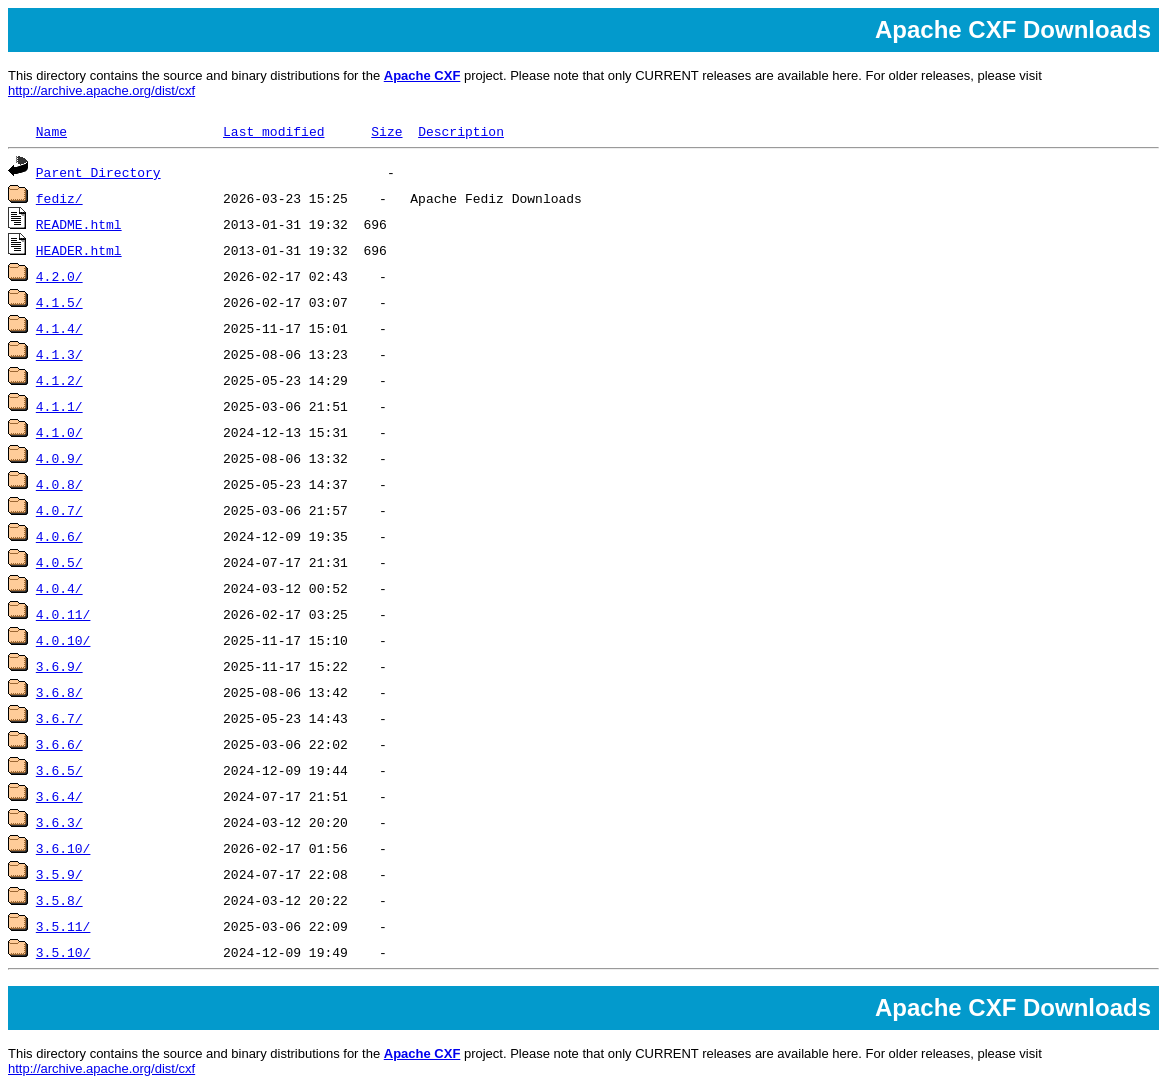 The height and width of the screenshot is (1092, 1167). What do you see at coordinates (59, 796) in the screenshot?
I see `3.6.4/` at bounding box center [59, 796].